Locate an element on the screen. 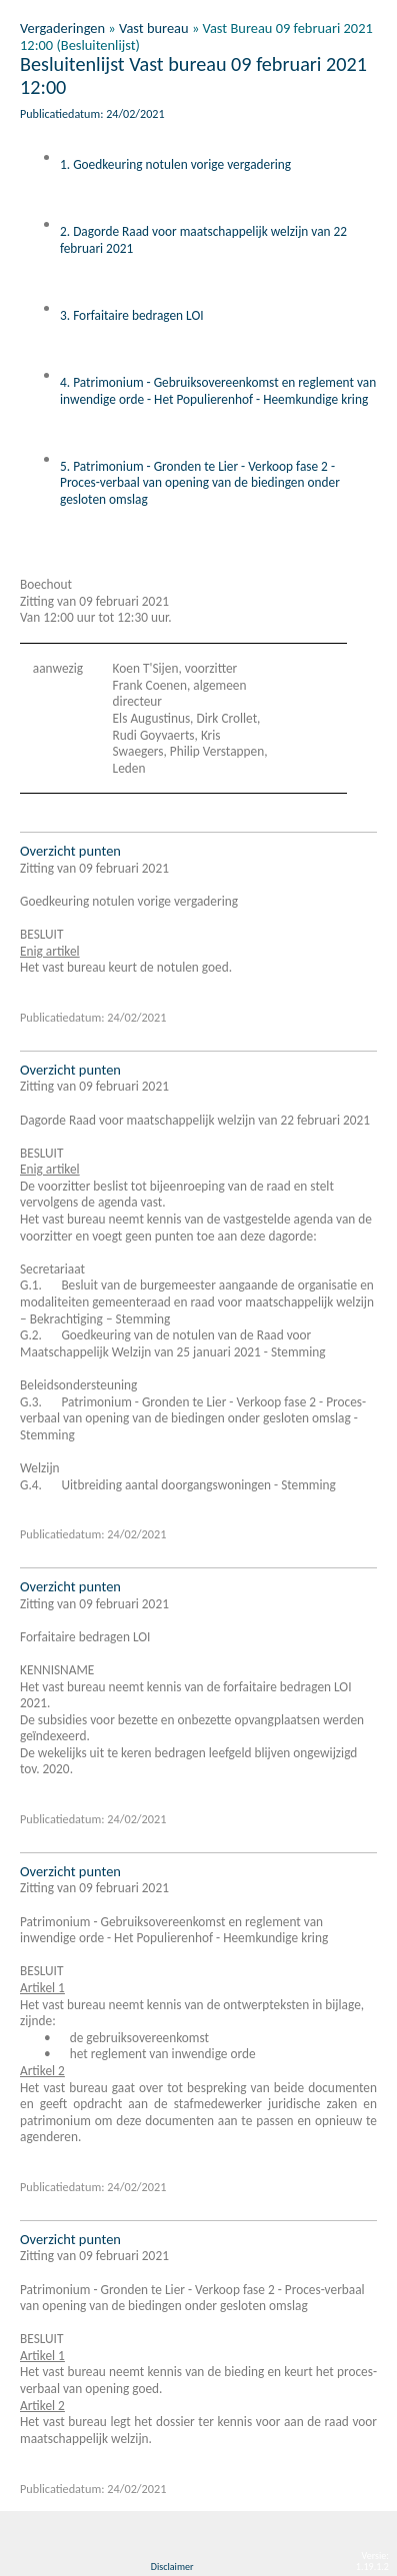 This screenshot has width=397, height=2576. Vast bureau is located at coordinates (154, 28).